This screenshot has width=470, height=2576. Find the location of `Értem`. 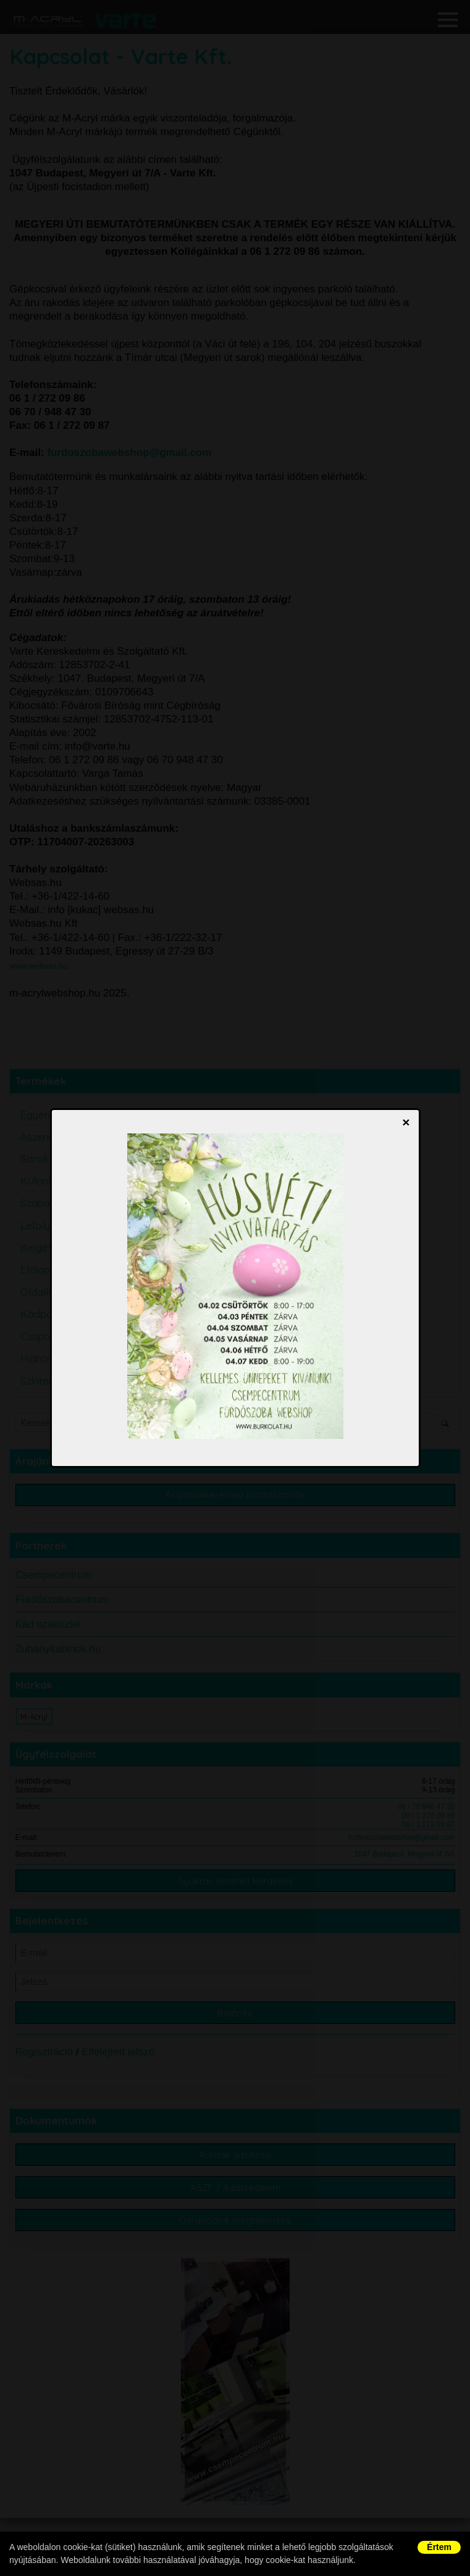

Értem is located at coordinates (439, 2547).